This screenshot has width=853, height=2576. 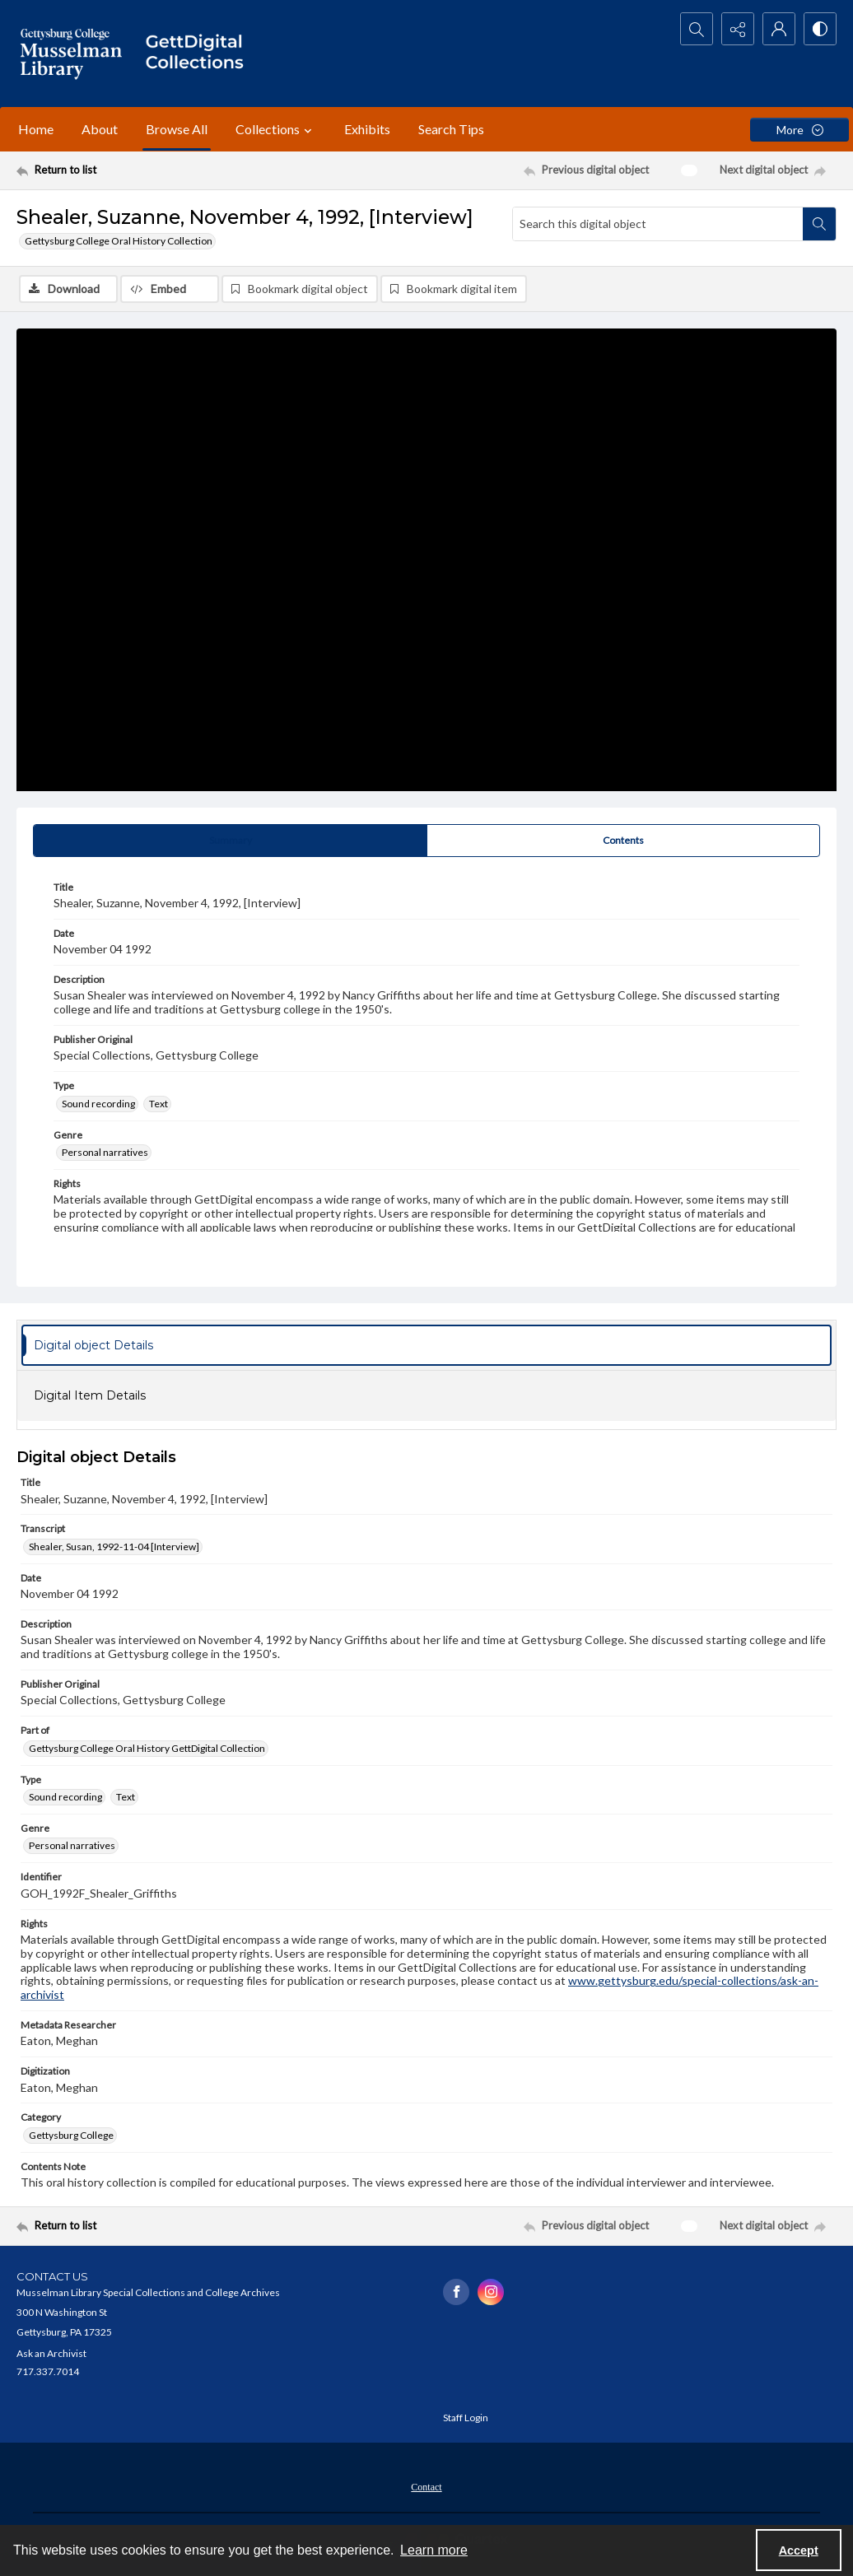 What do you see at coordinates (71, 2135) in the screenshot?
I see `Gettysburg College [Category Gettysburg College]` at bounding box center [71, 2135].